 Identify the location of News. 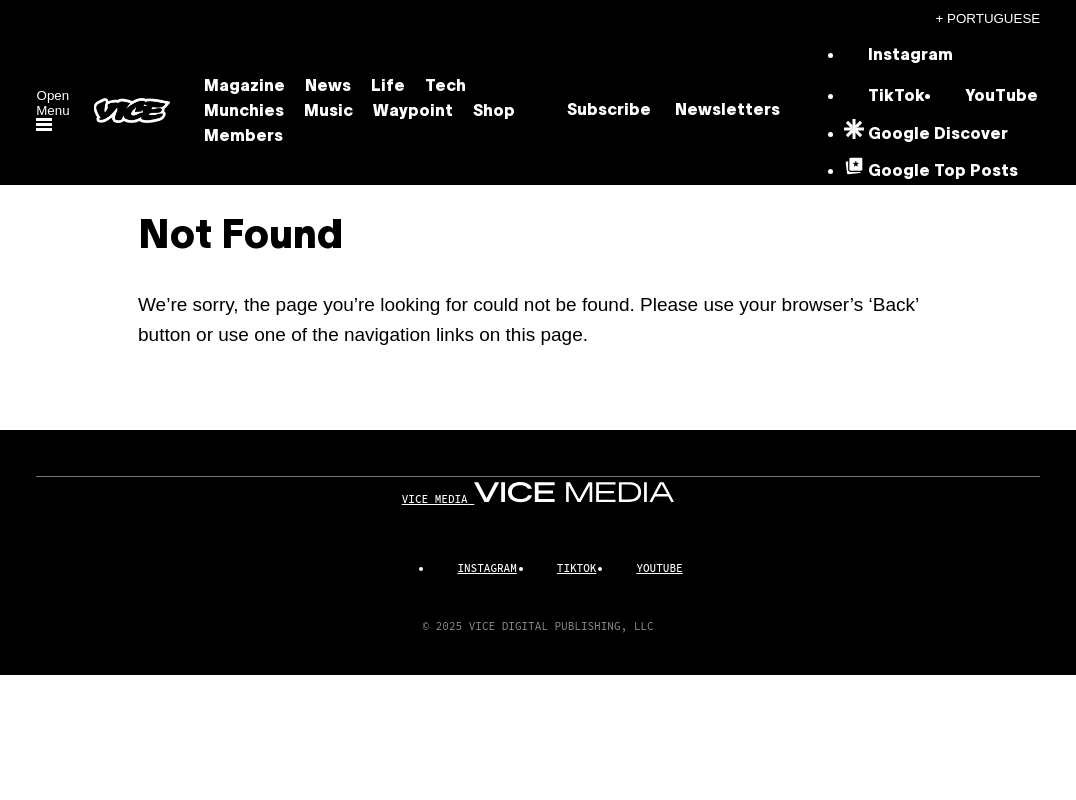
(328, 87).